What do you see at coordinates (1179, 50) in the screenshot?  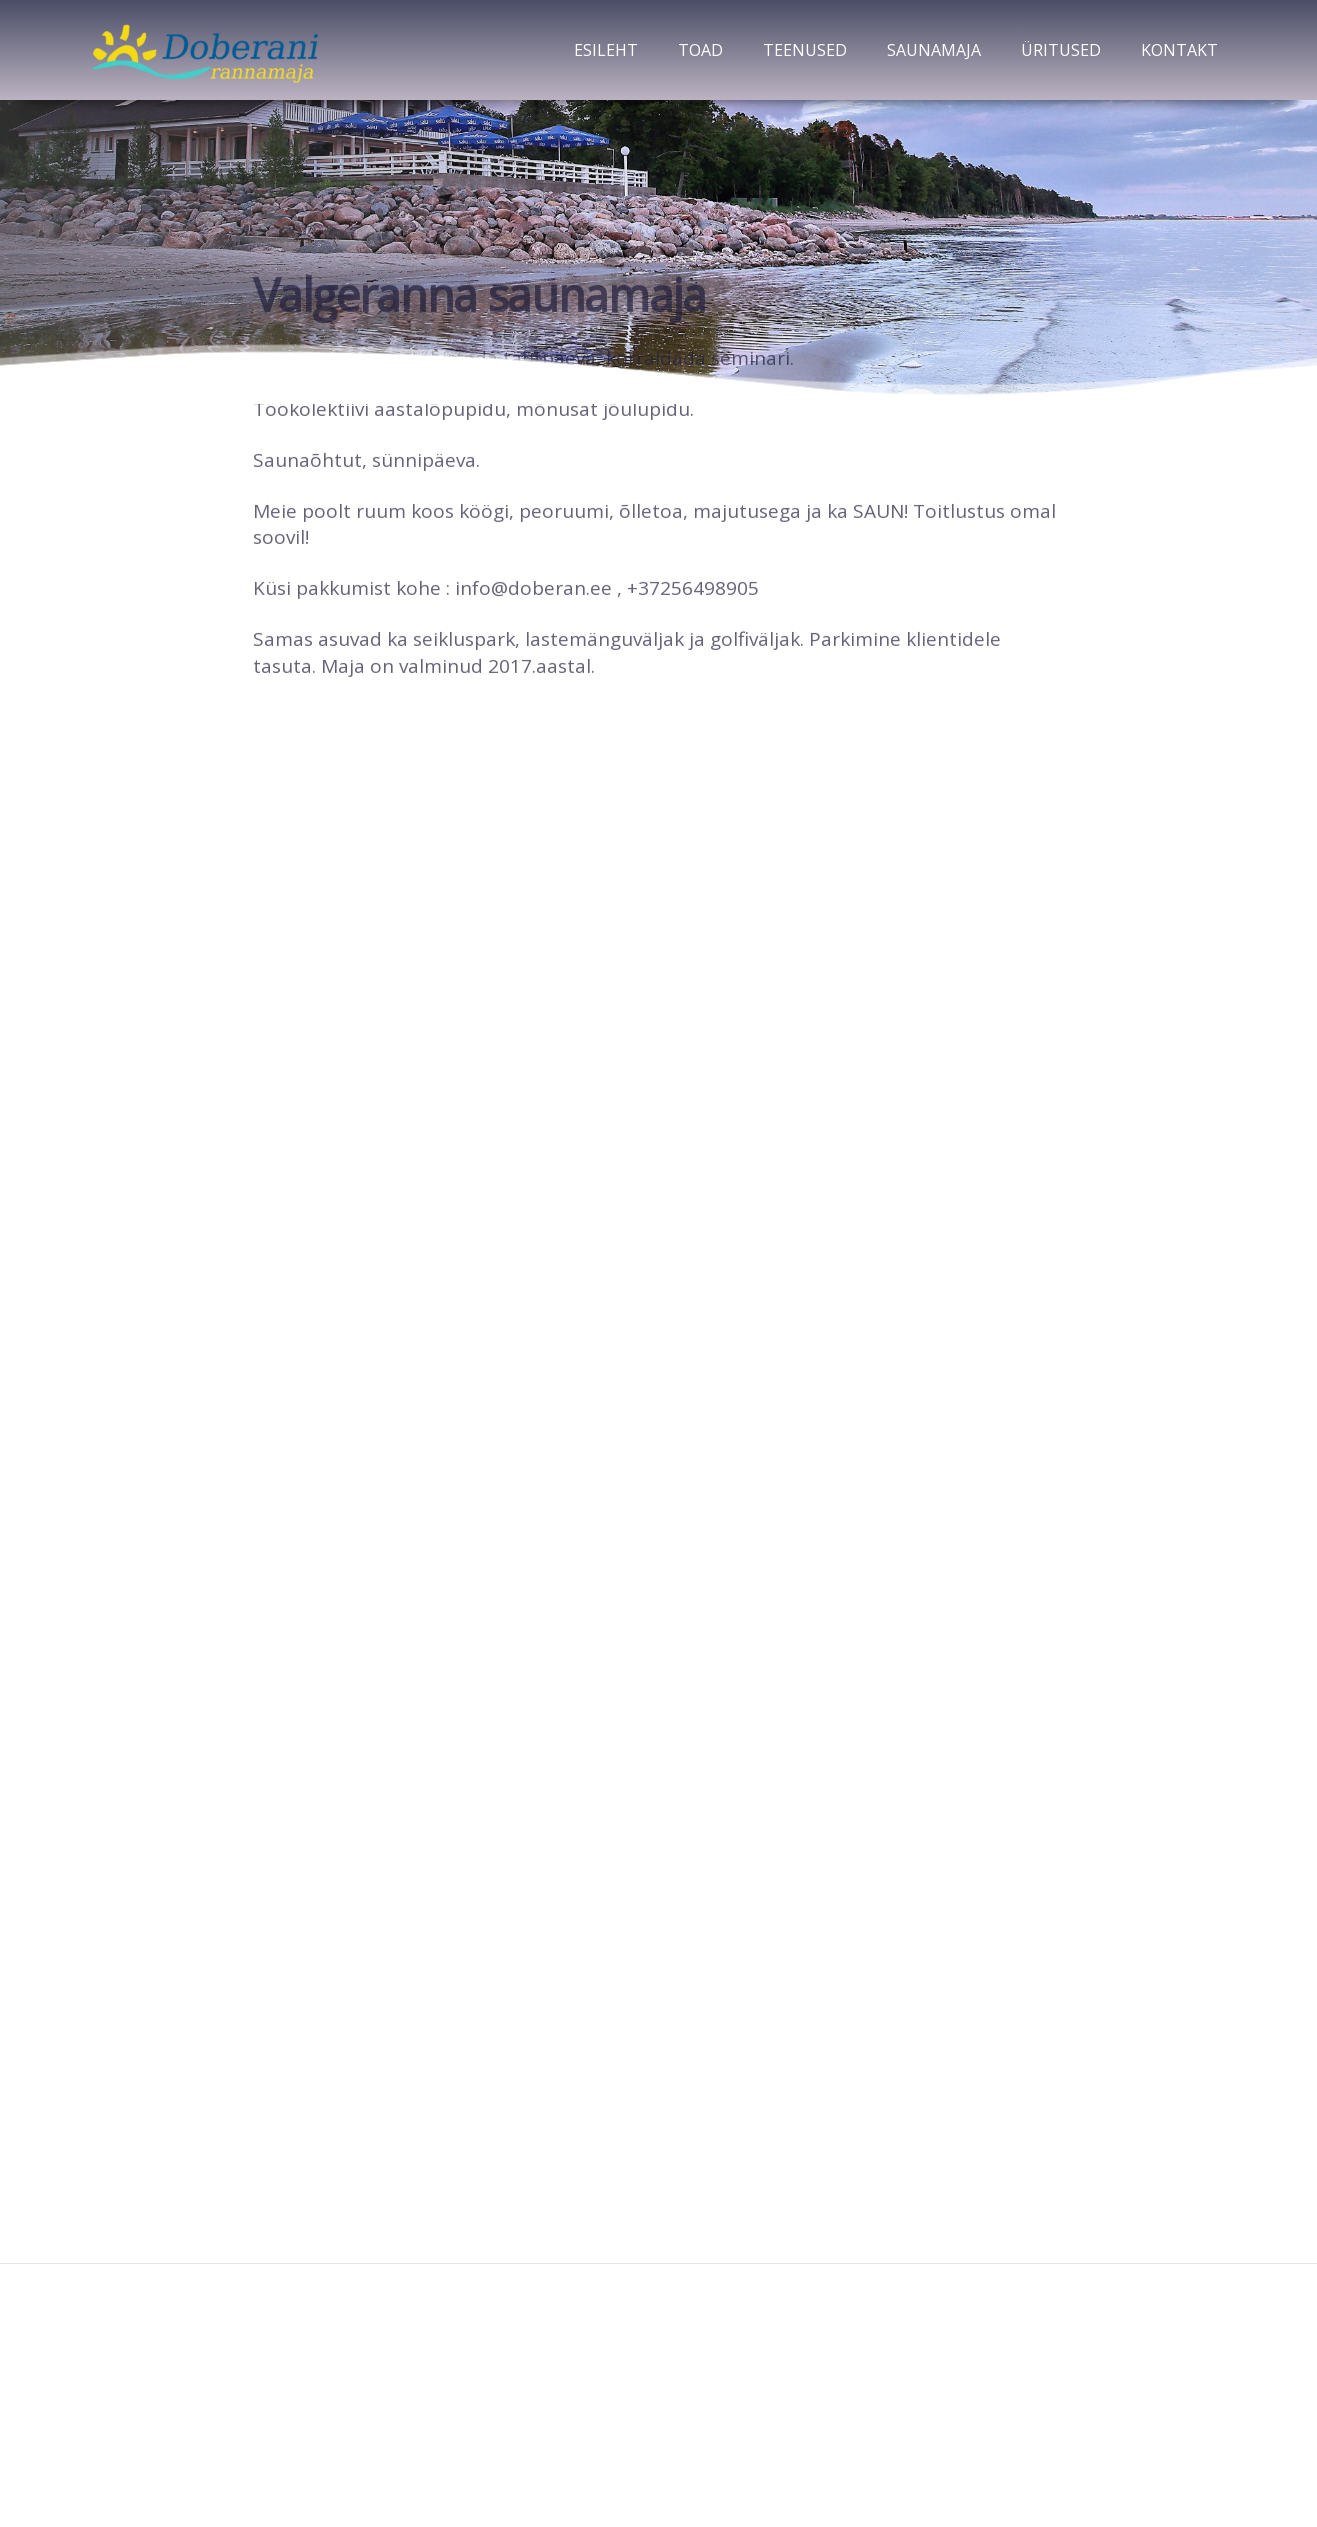 I see `Kontakt` at bounding box center [1179, 50].